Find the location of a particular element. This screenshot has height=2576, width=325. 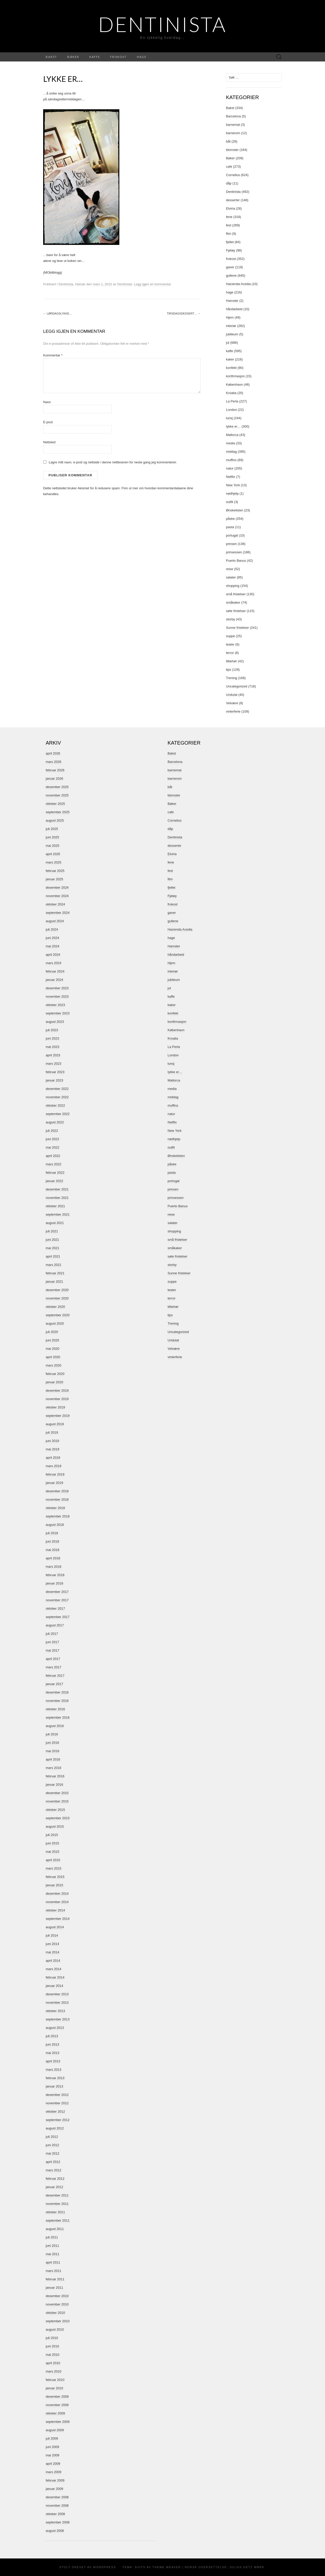

Uncategorized is located at coordinates (236, 686).